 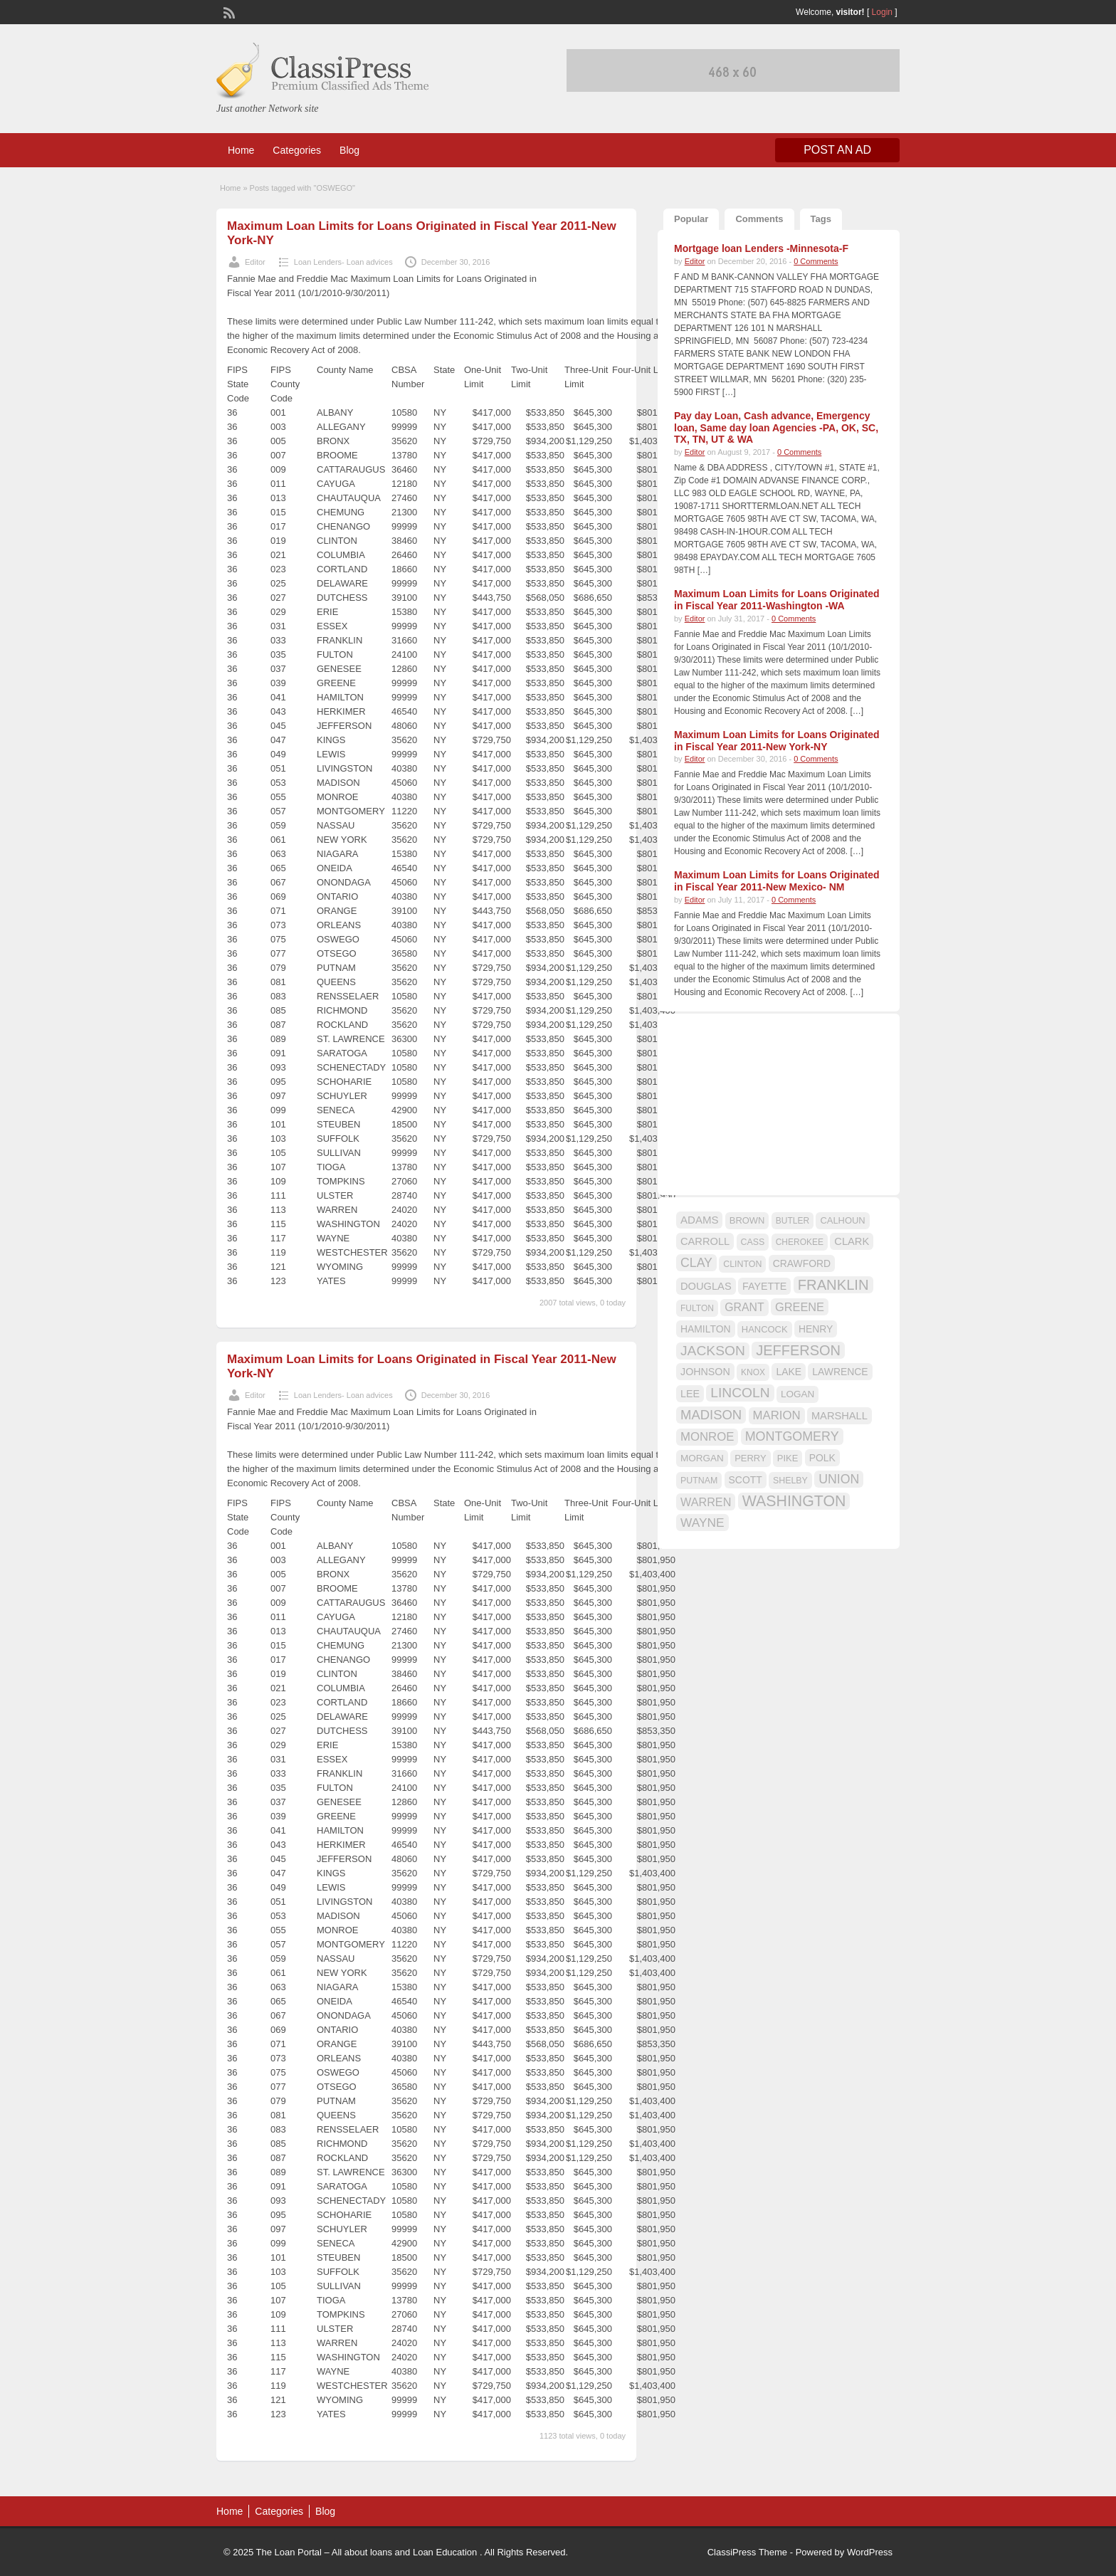 What do you see at coordinates (241, 150) in the screenshot?
I see `Home` at bounding box center [241, 150].